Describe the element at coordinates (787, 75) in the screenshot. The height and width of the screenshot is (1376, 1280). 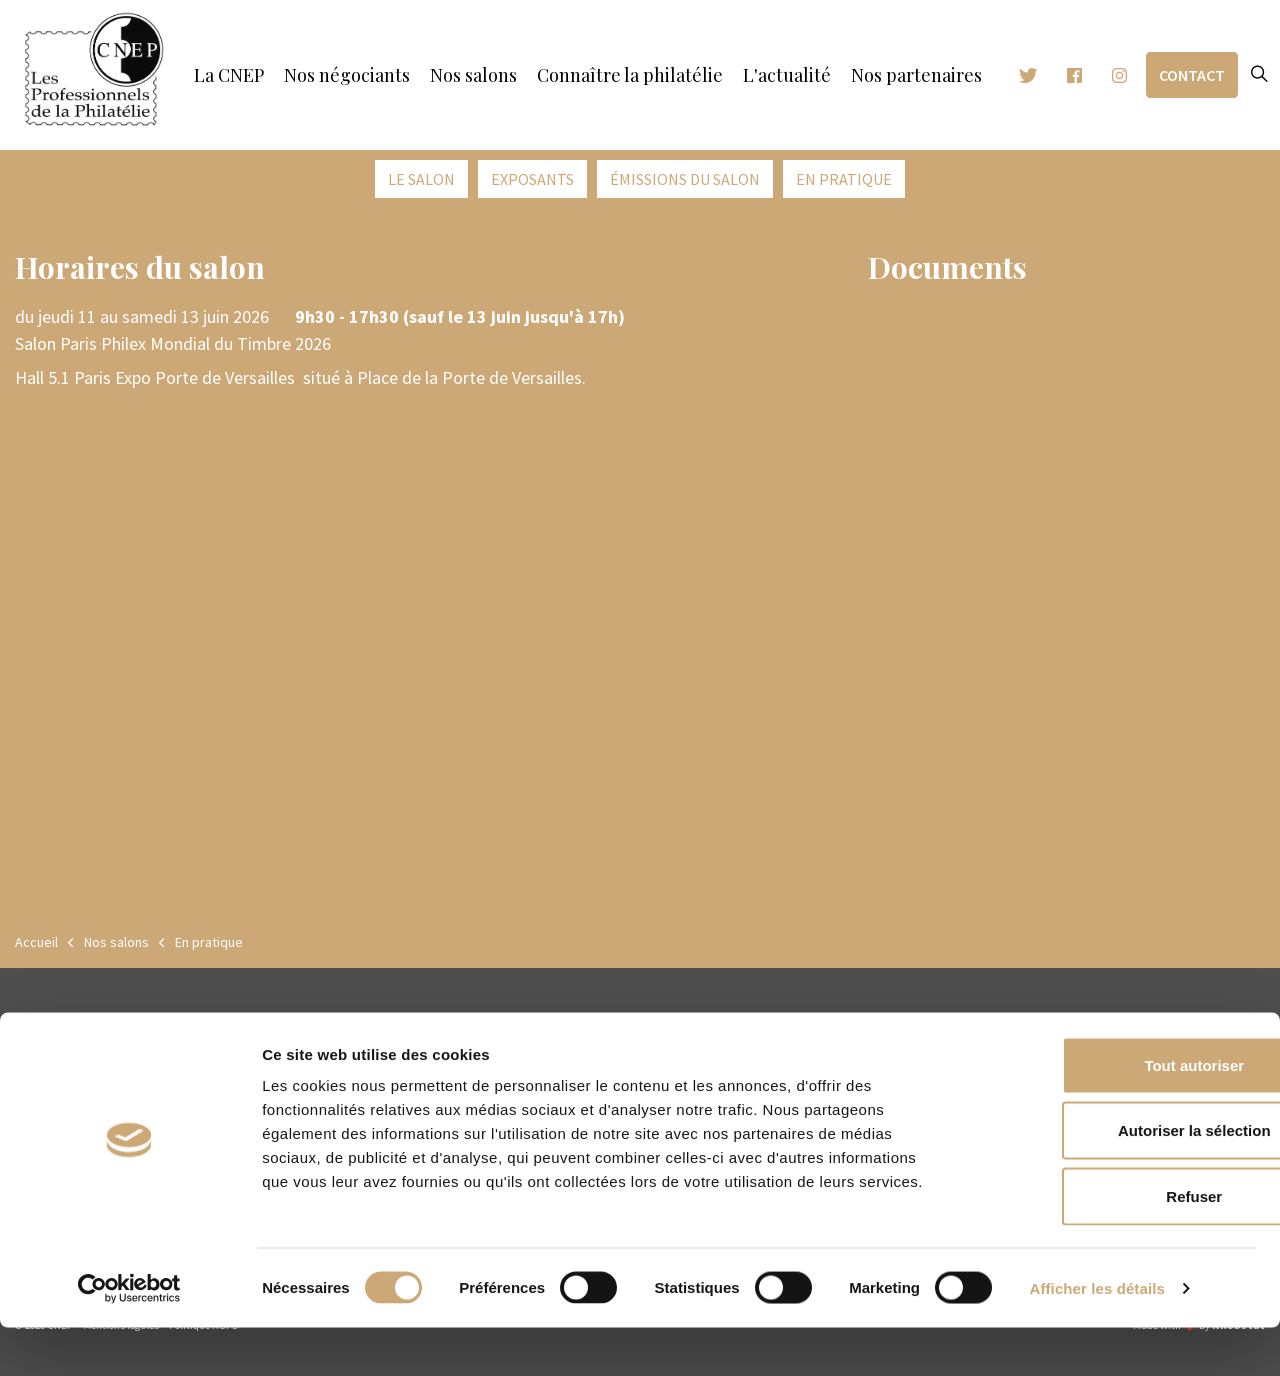
I see `L'actualité` at that location.